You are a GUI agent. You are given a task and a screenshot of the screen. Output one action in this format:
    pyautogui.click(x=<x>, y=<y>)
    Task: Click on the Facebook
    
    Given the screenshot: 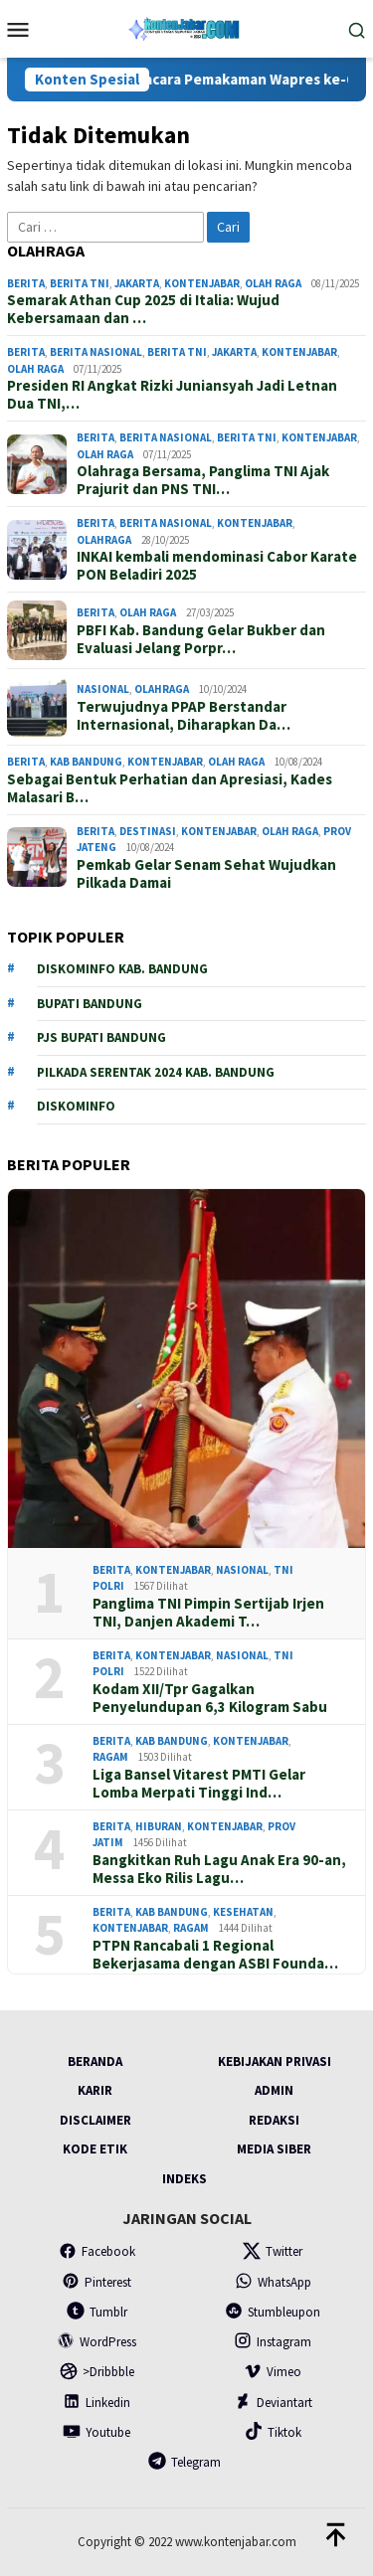 What is the action you would take?
    pyautogui.click(x=97, y=2251)
    